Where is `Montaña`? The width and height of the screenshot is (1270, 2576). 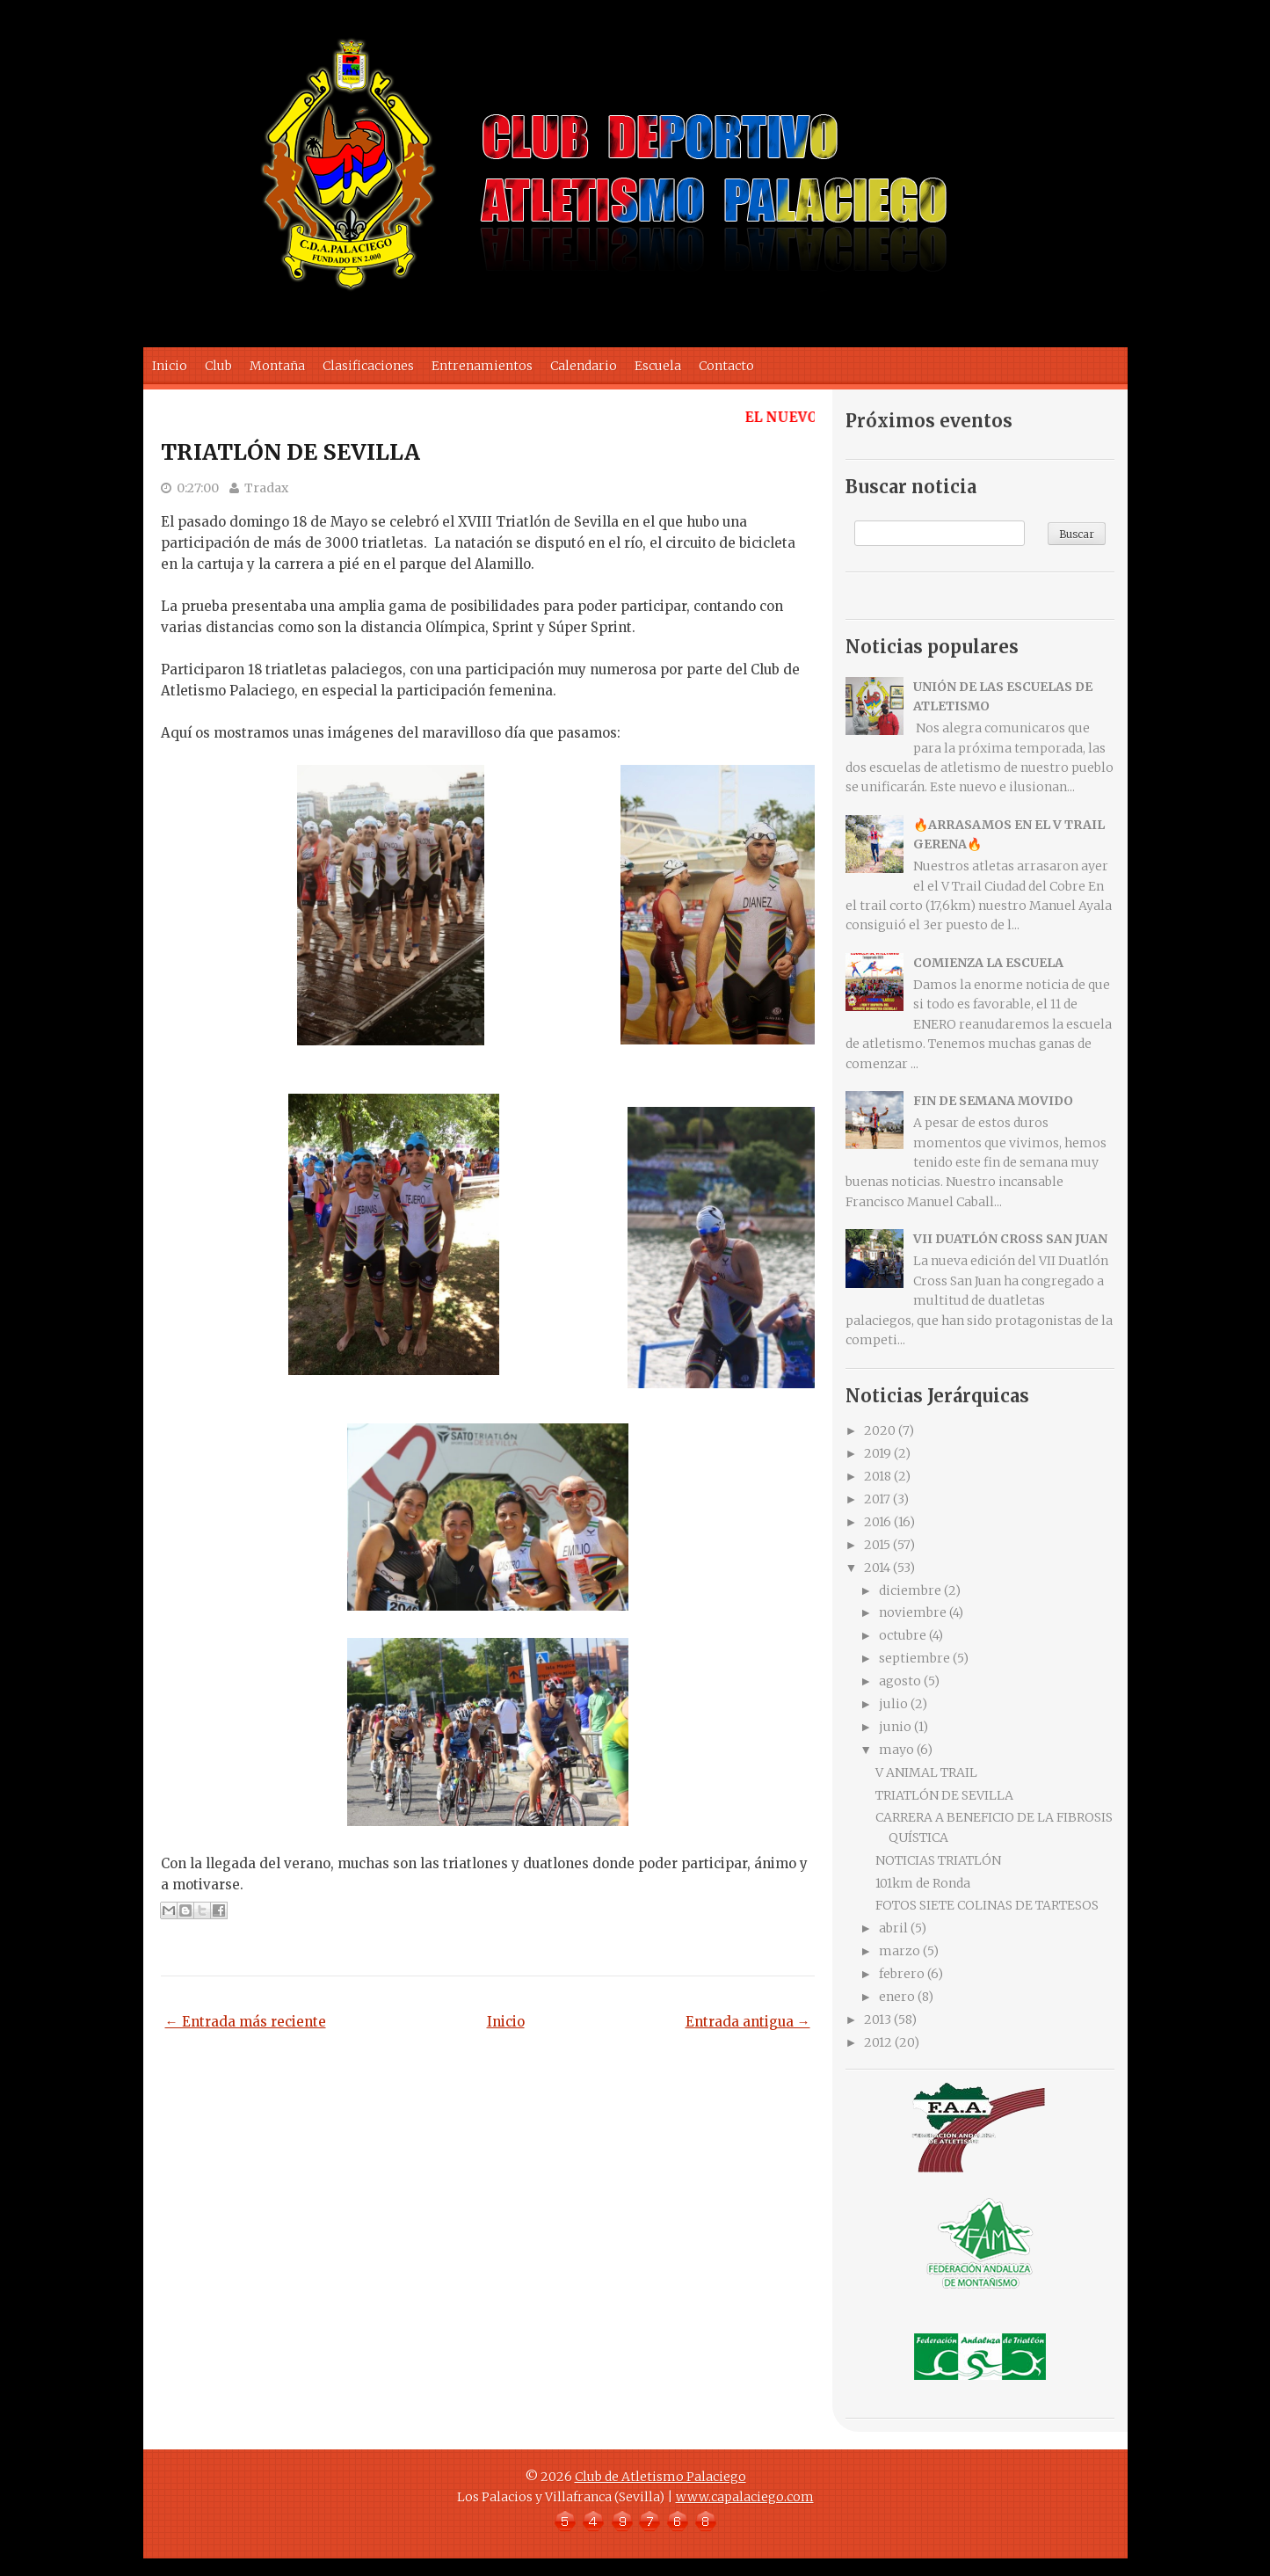 Montaña is located at coordinates (277, 366).